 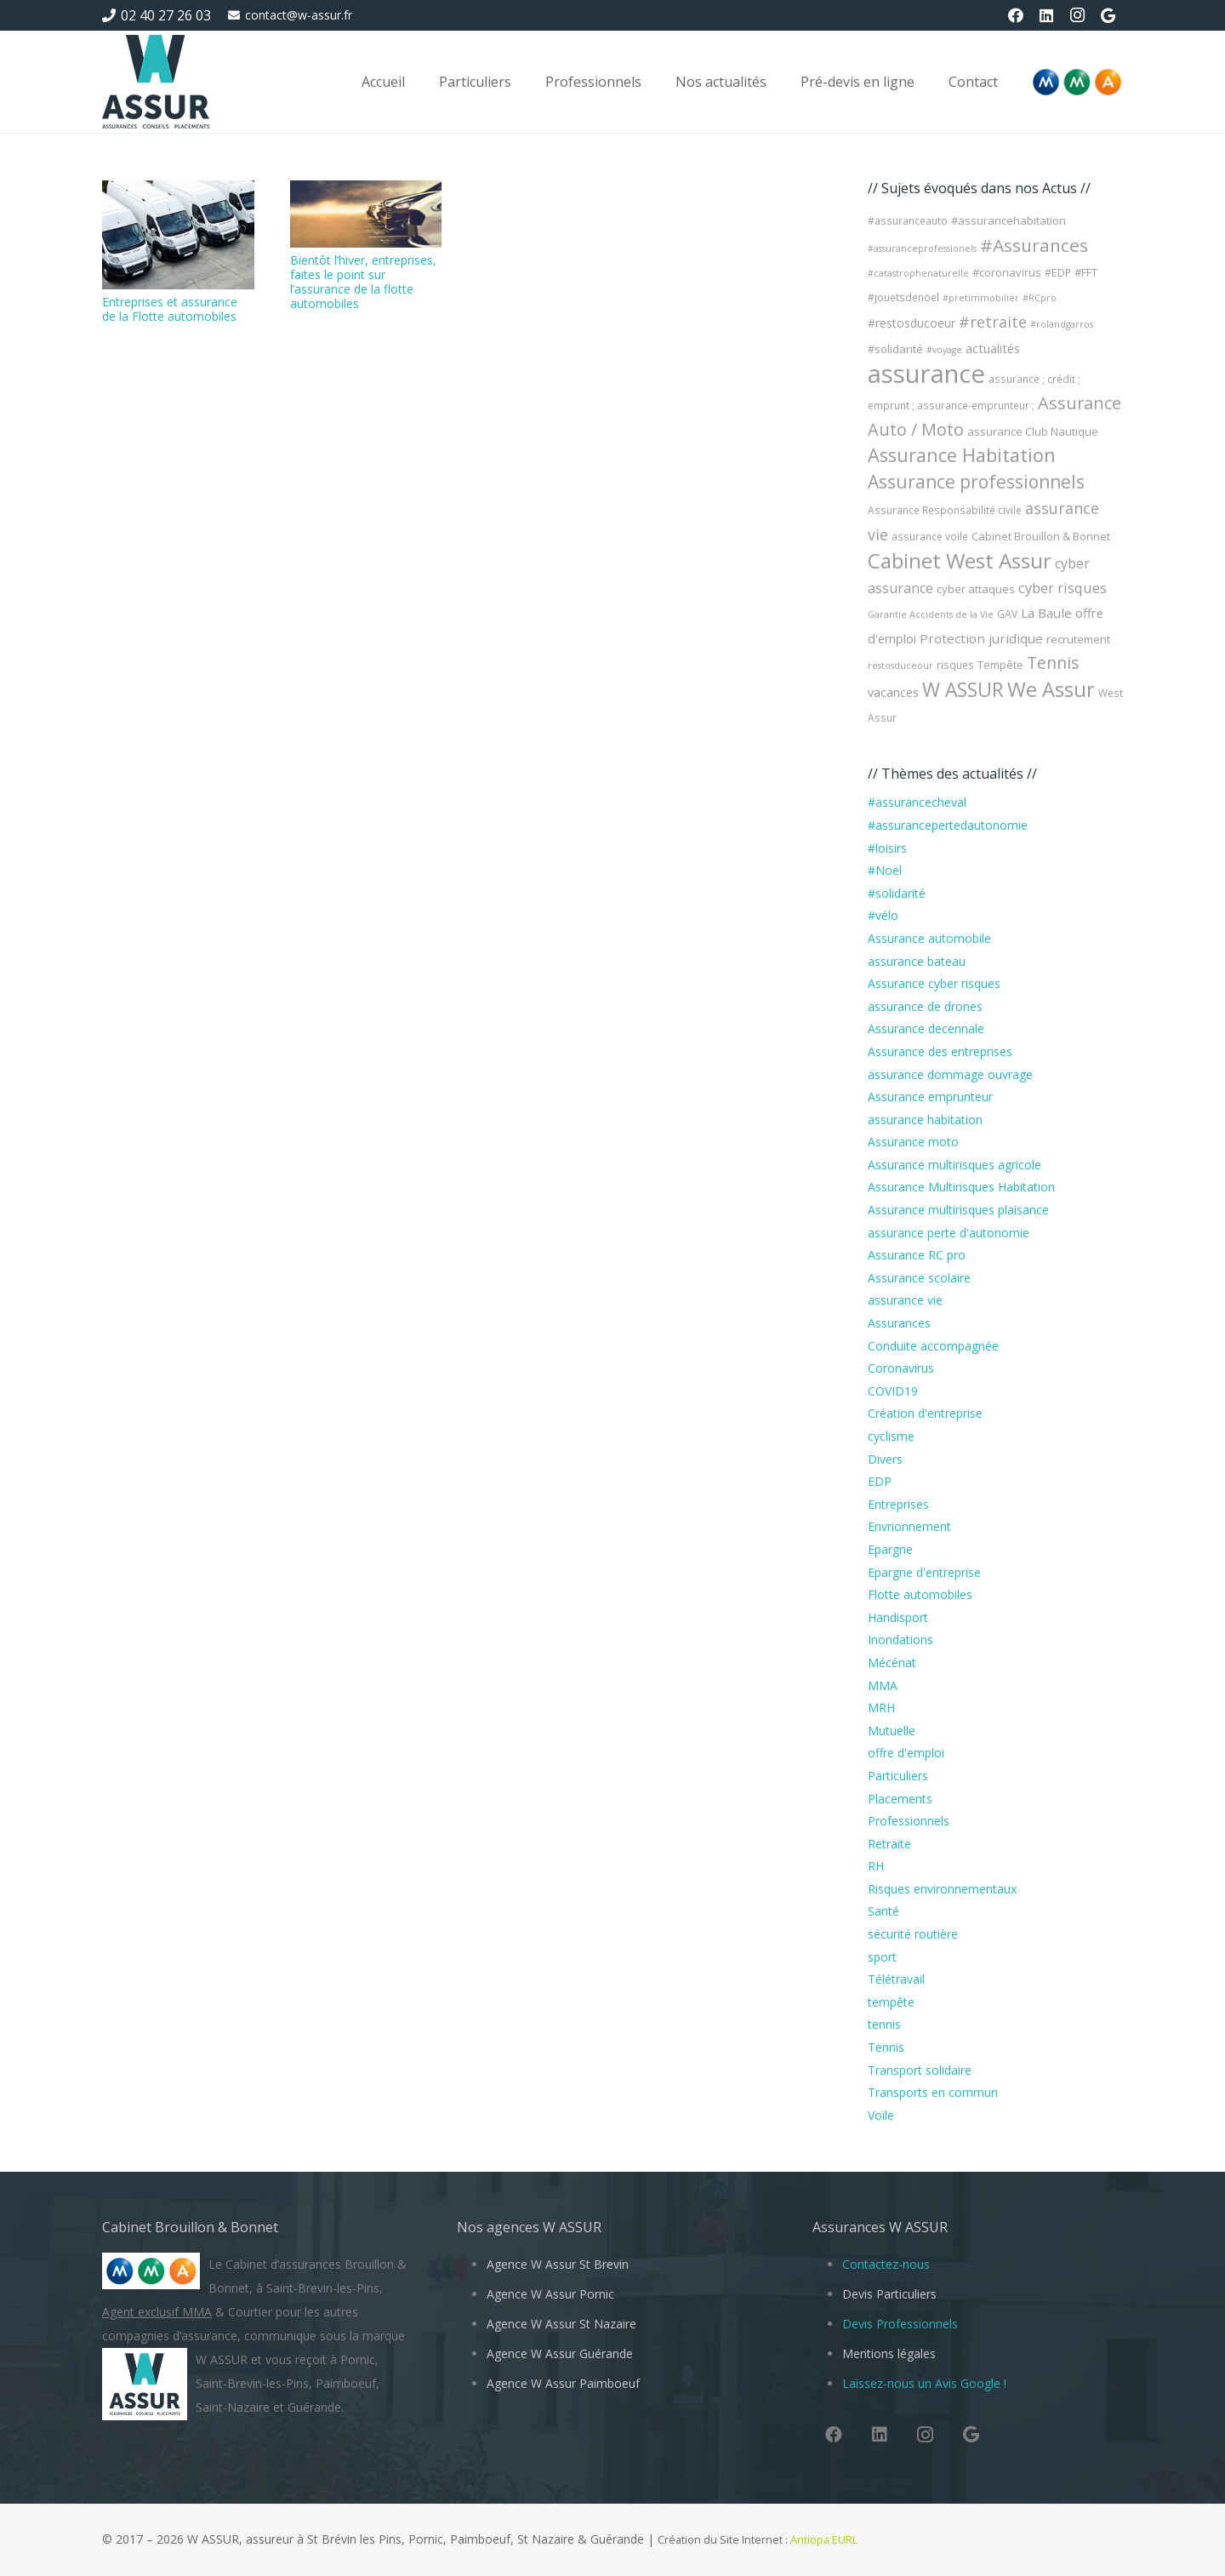 I want to click on Assurance des entreprises, so click(x=940, y=1051).